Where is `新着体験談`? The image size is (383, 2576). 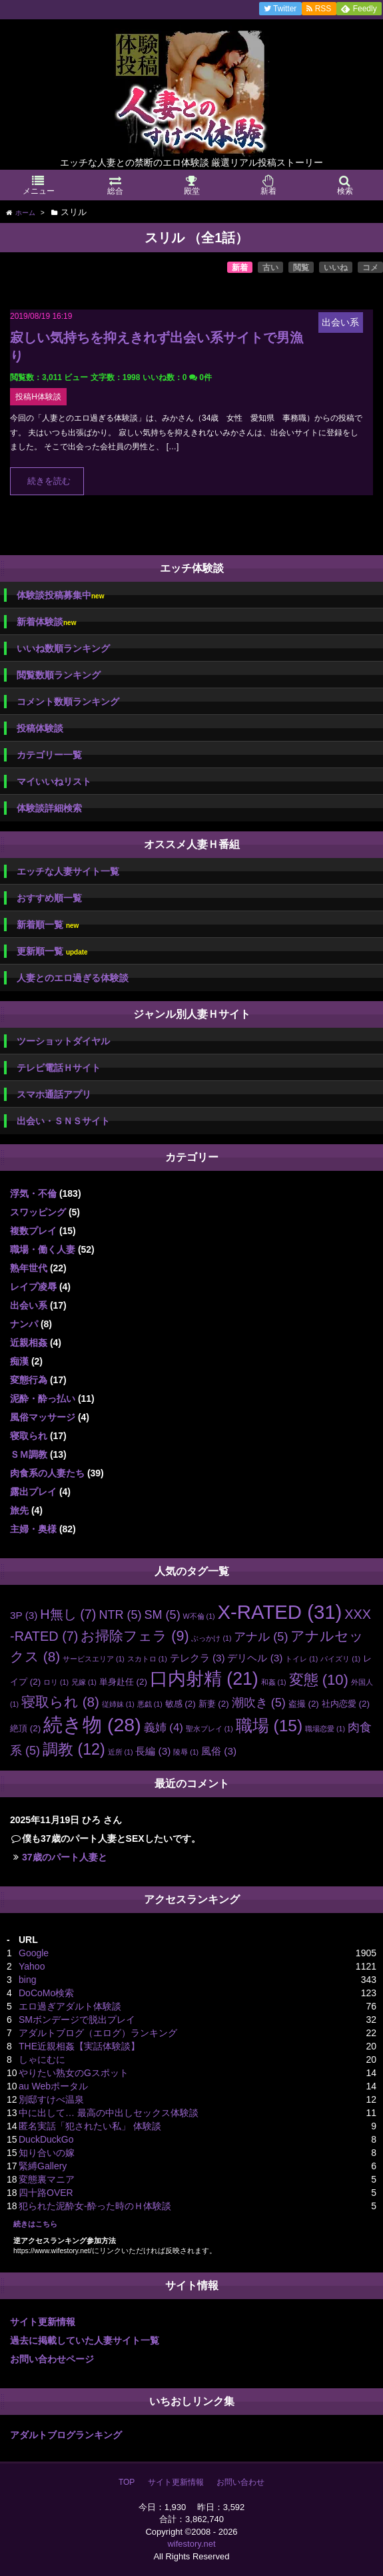 新着体験談 is located at coordinates (46, 622).